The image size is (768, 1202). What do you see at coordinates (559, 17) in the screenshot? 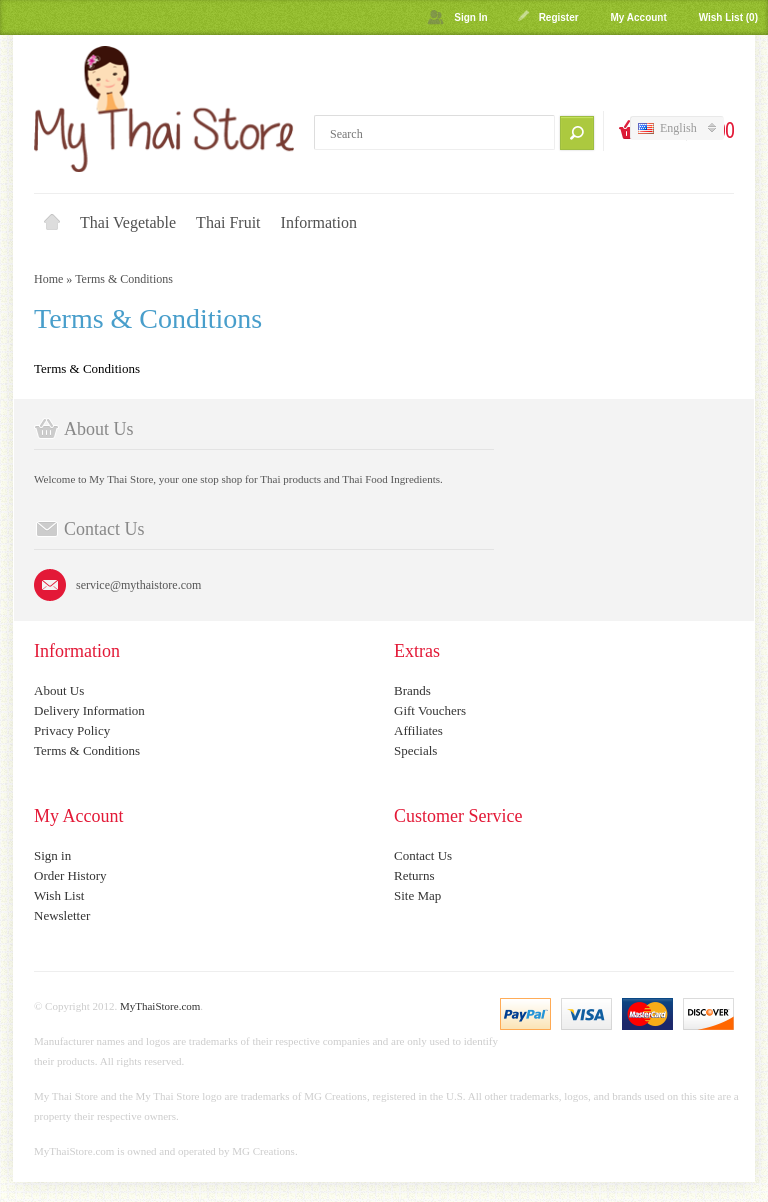
I see `Register` at bounding box center [559, 17].